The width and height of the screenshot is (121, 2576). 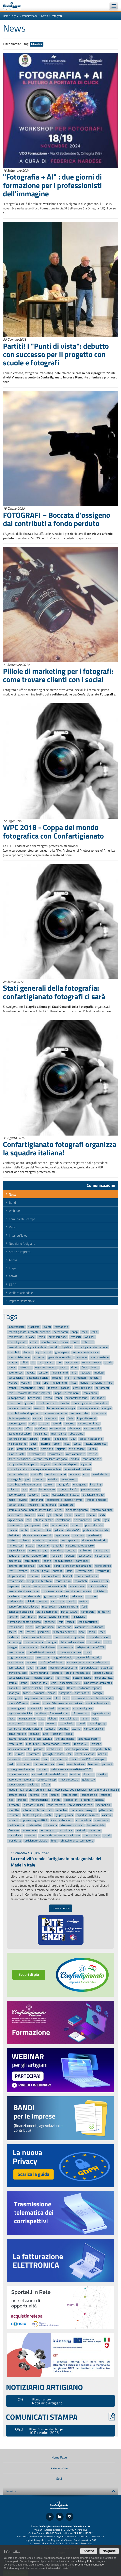 What do you see at coordinates (64, 1403) in the screenshot?
I see `incontri` at bounding box center [64, 1403].